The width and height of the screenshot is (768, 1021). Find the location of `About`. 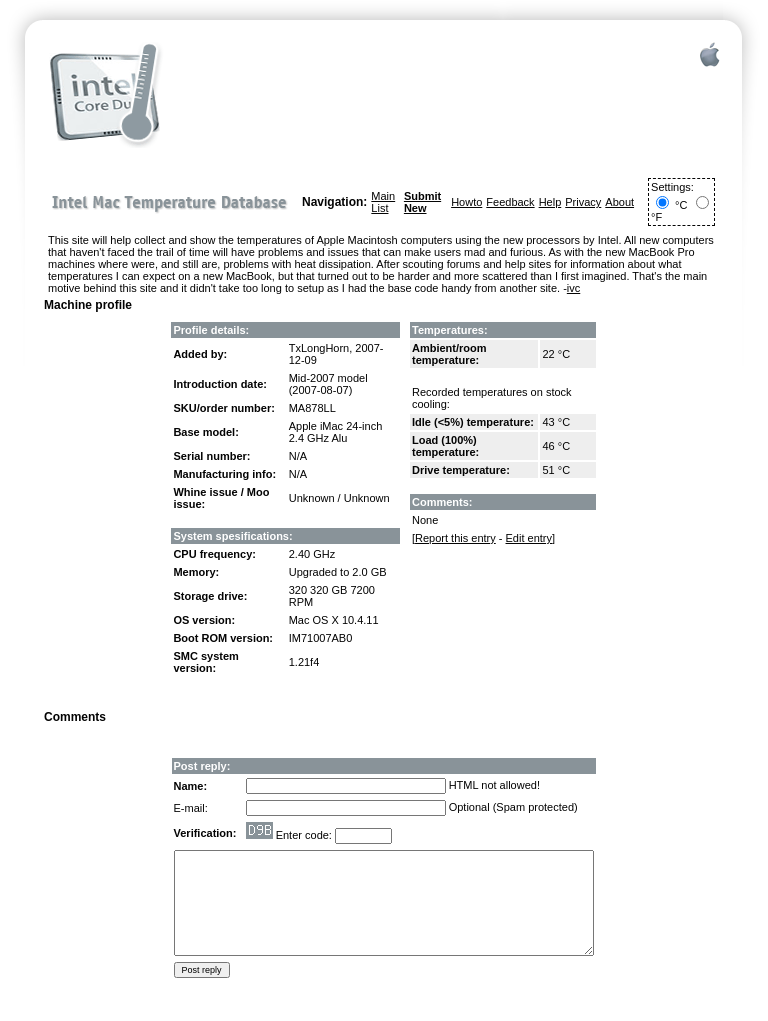

About is located at coordinates (619, 202).